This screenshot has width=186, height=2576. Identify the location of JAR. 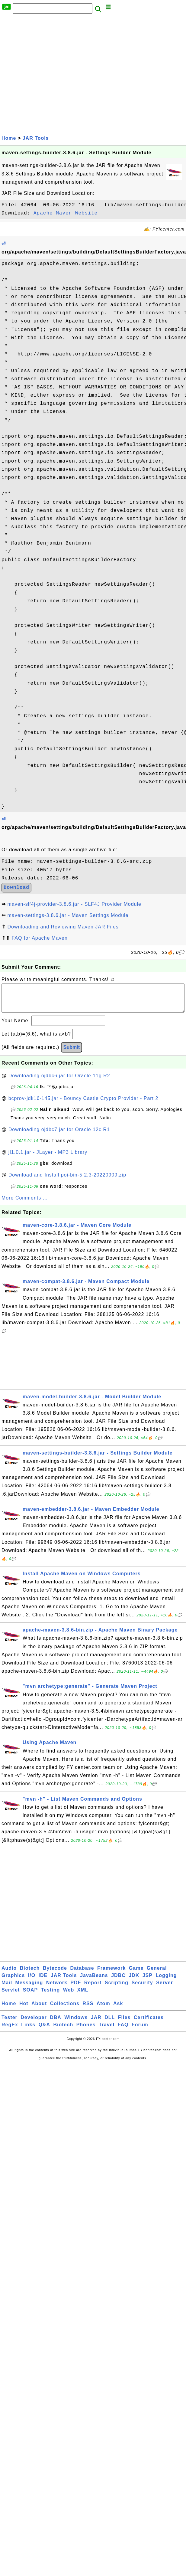
(96, 2023).